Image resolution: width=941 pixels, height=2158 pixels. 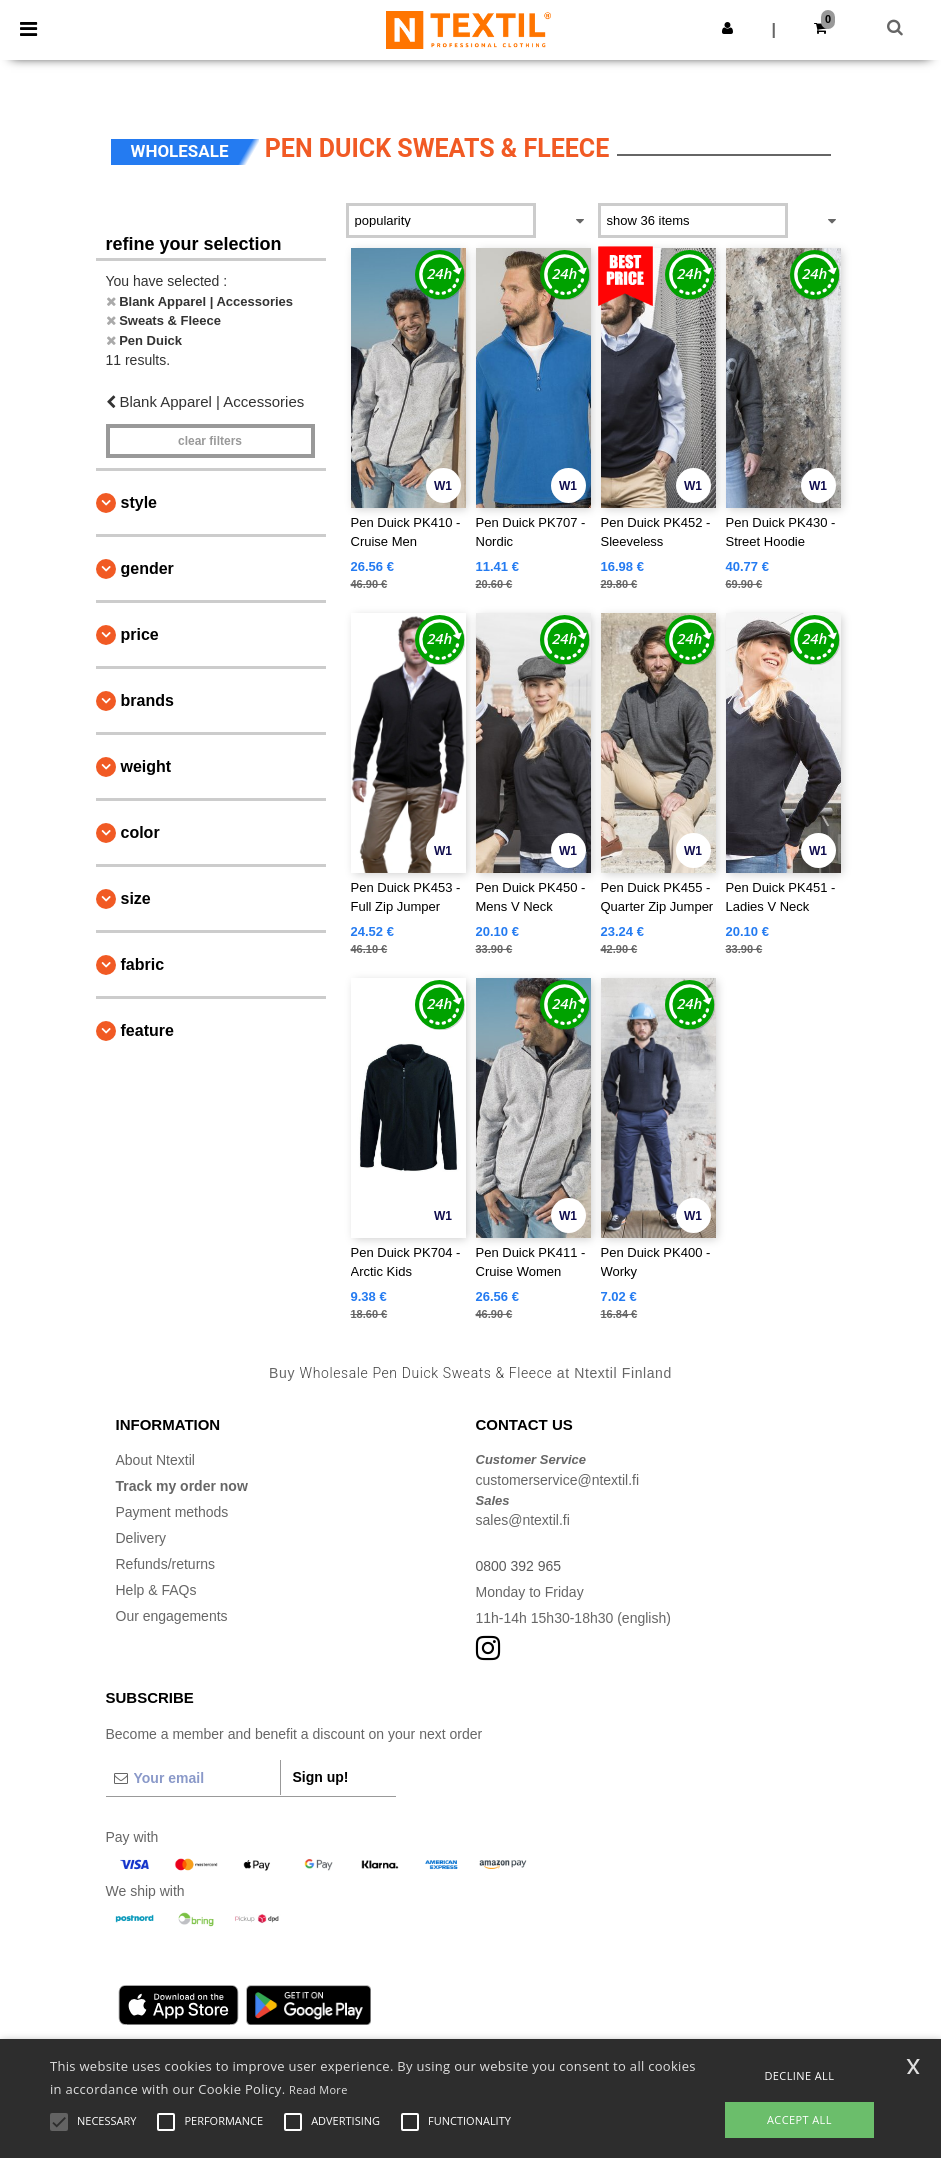 I want to click on Weight [button], so click(x=146, y=766).